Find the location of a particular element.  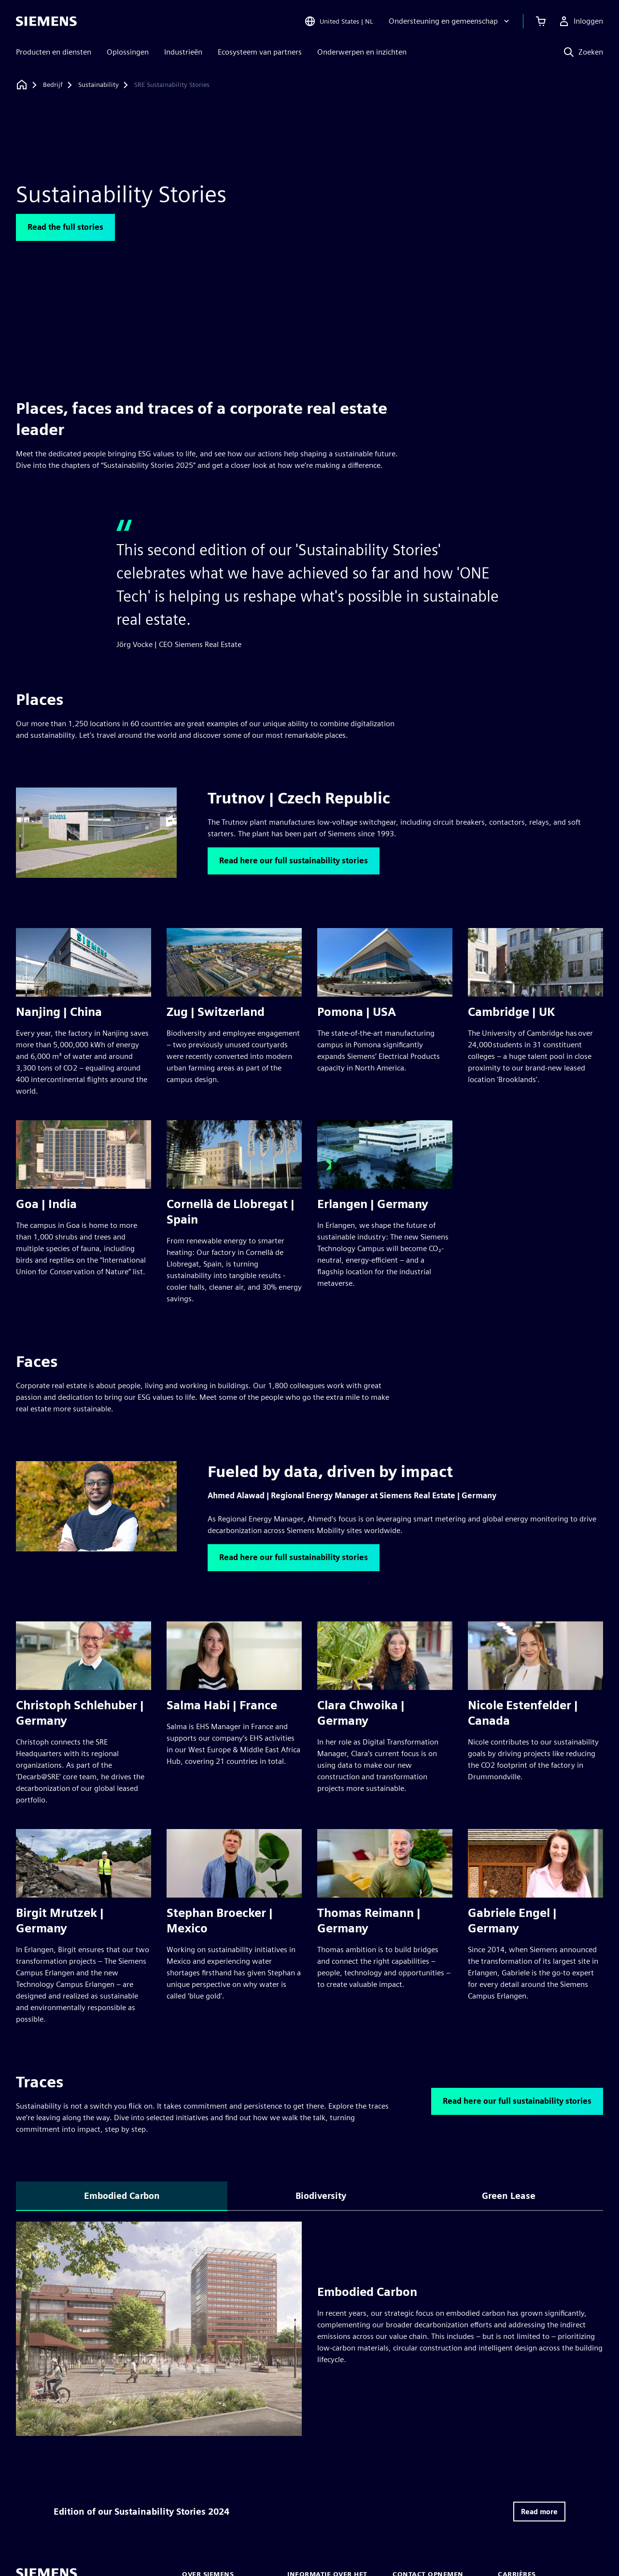

Ecosysteem van partners [menuitem] is located at coordinates (260, 51).